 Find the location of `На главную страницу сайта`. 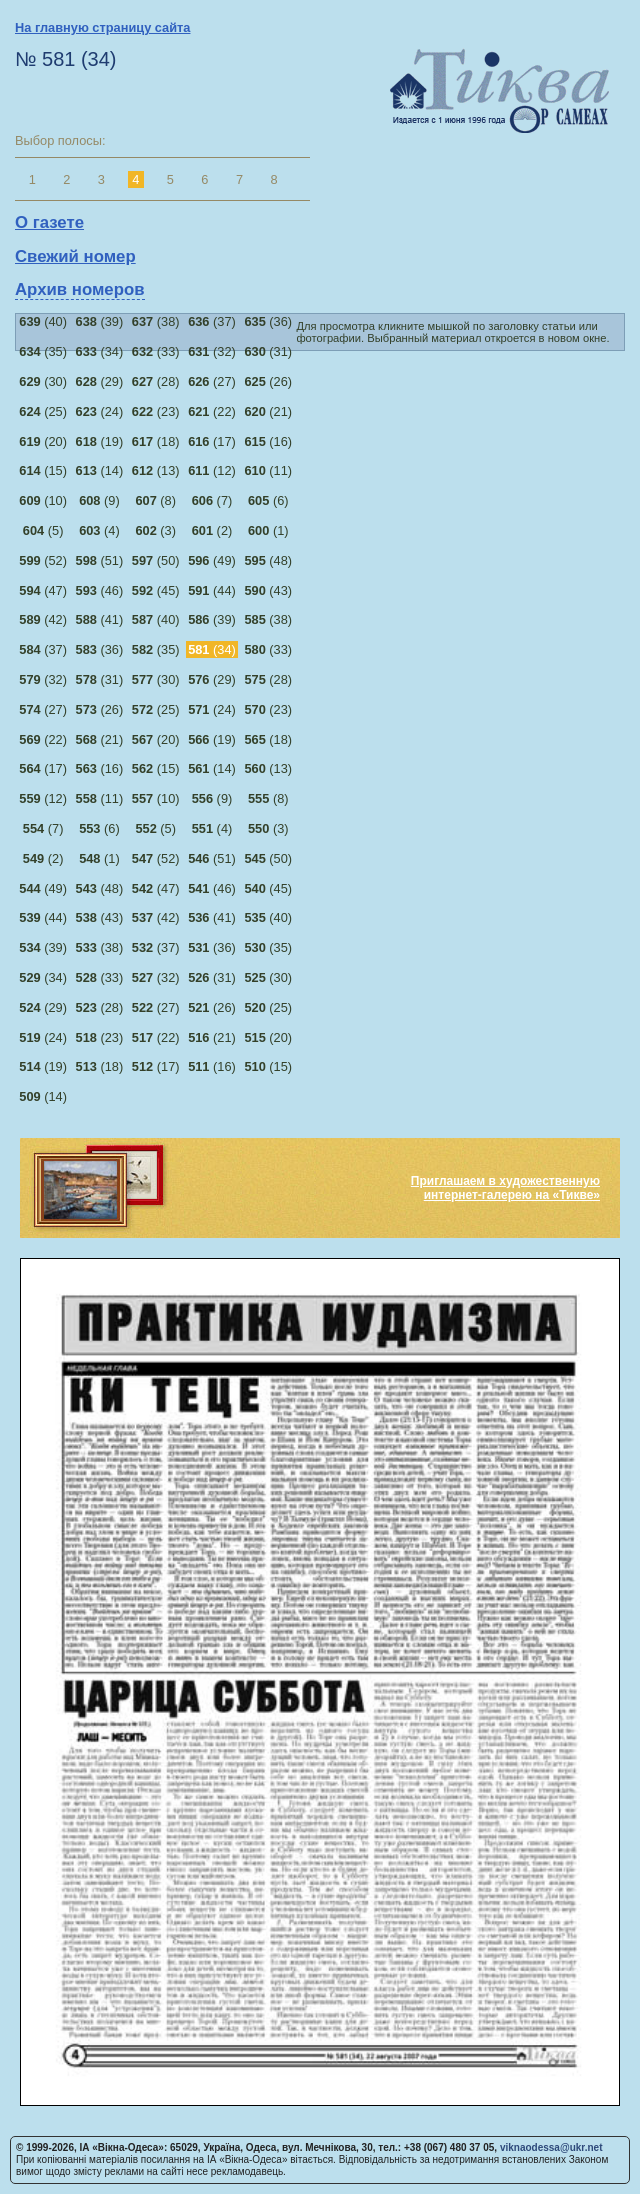

На главную страницу сайта is located at coordinates (102, 27).